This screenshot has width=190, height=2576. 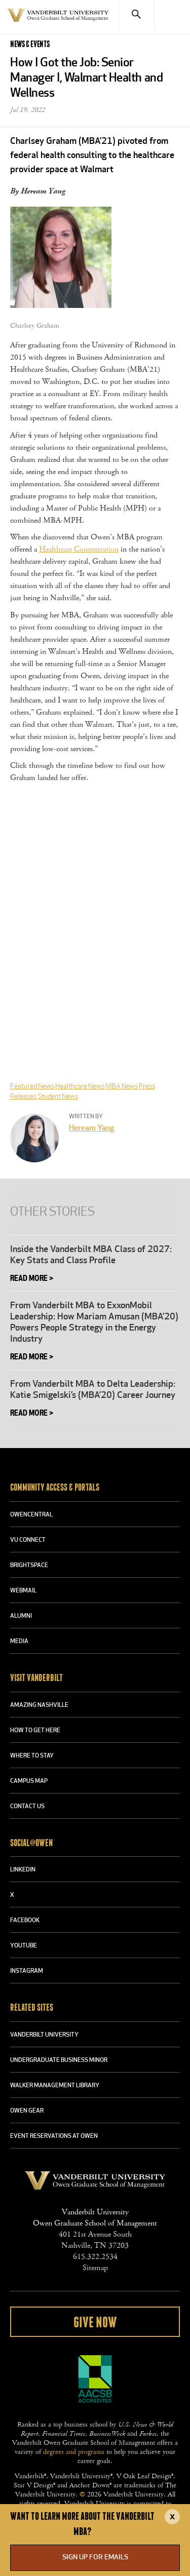 I want to click on UNDERGRADUATE BUSINESS MINOR, so click(x=58, y=2060).